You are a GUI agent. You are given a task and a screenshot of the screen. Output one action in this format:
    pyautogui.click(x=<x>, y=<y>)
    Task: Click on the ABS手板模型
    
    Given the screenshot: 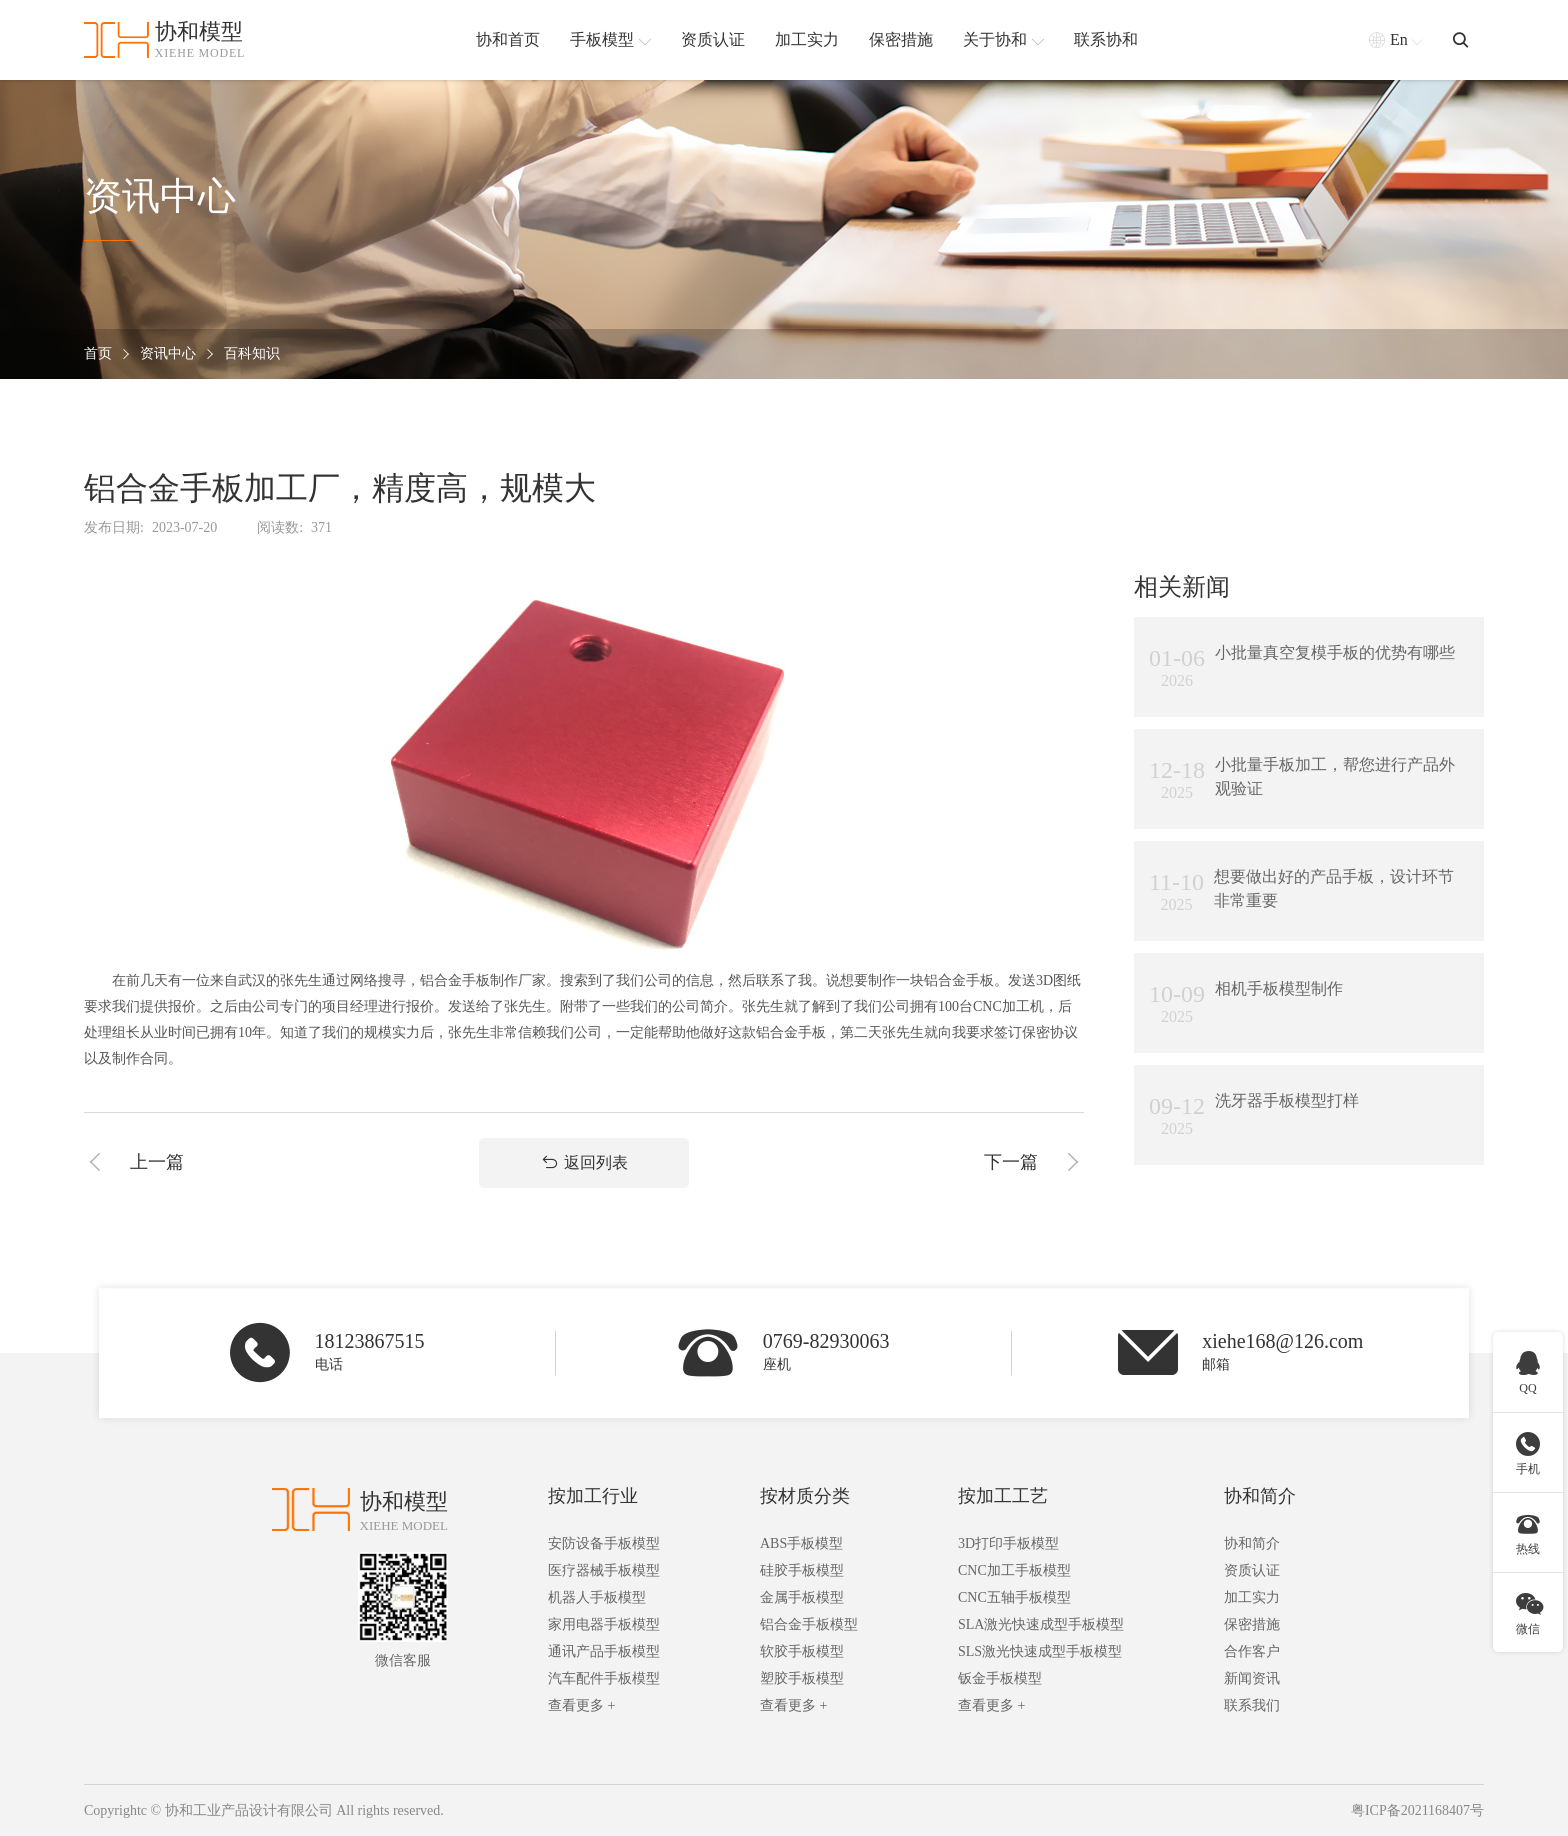 What is the action you would take?
    pyautogui.click(x=801, y=1543)
    